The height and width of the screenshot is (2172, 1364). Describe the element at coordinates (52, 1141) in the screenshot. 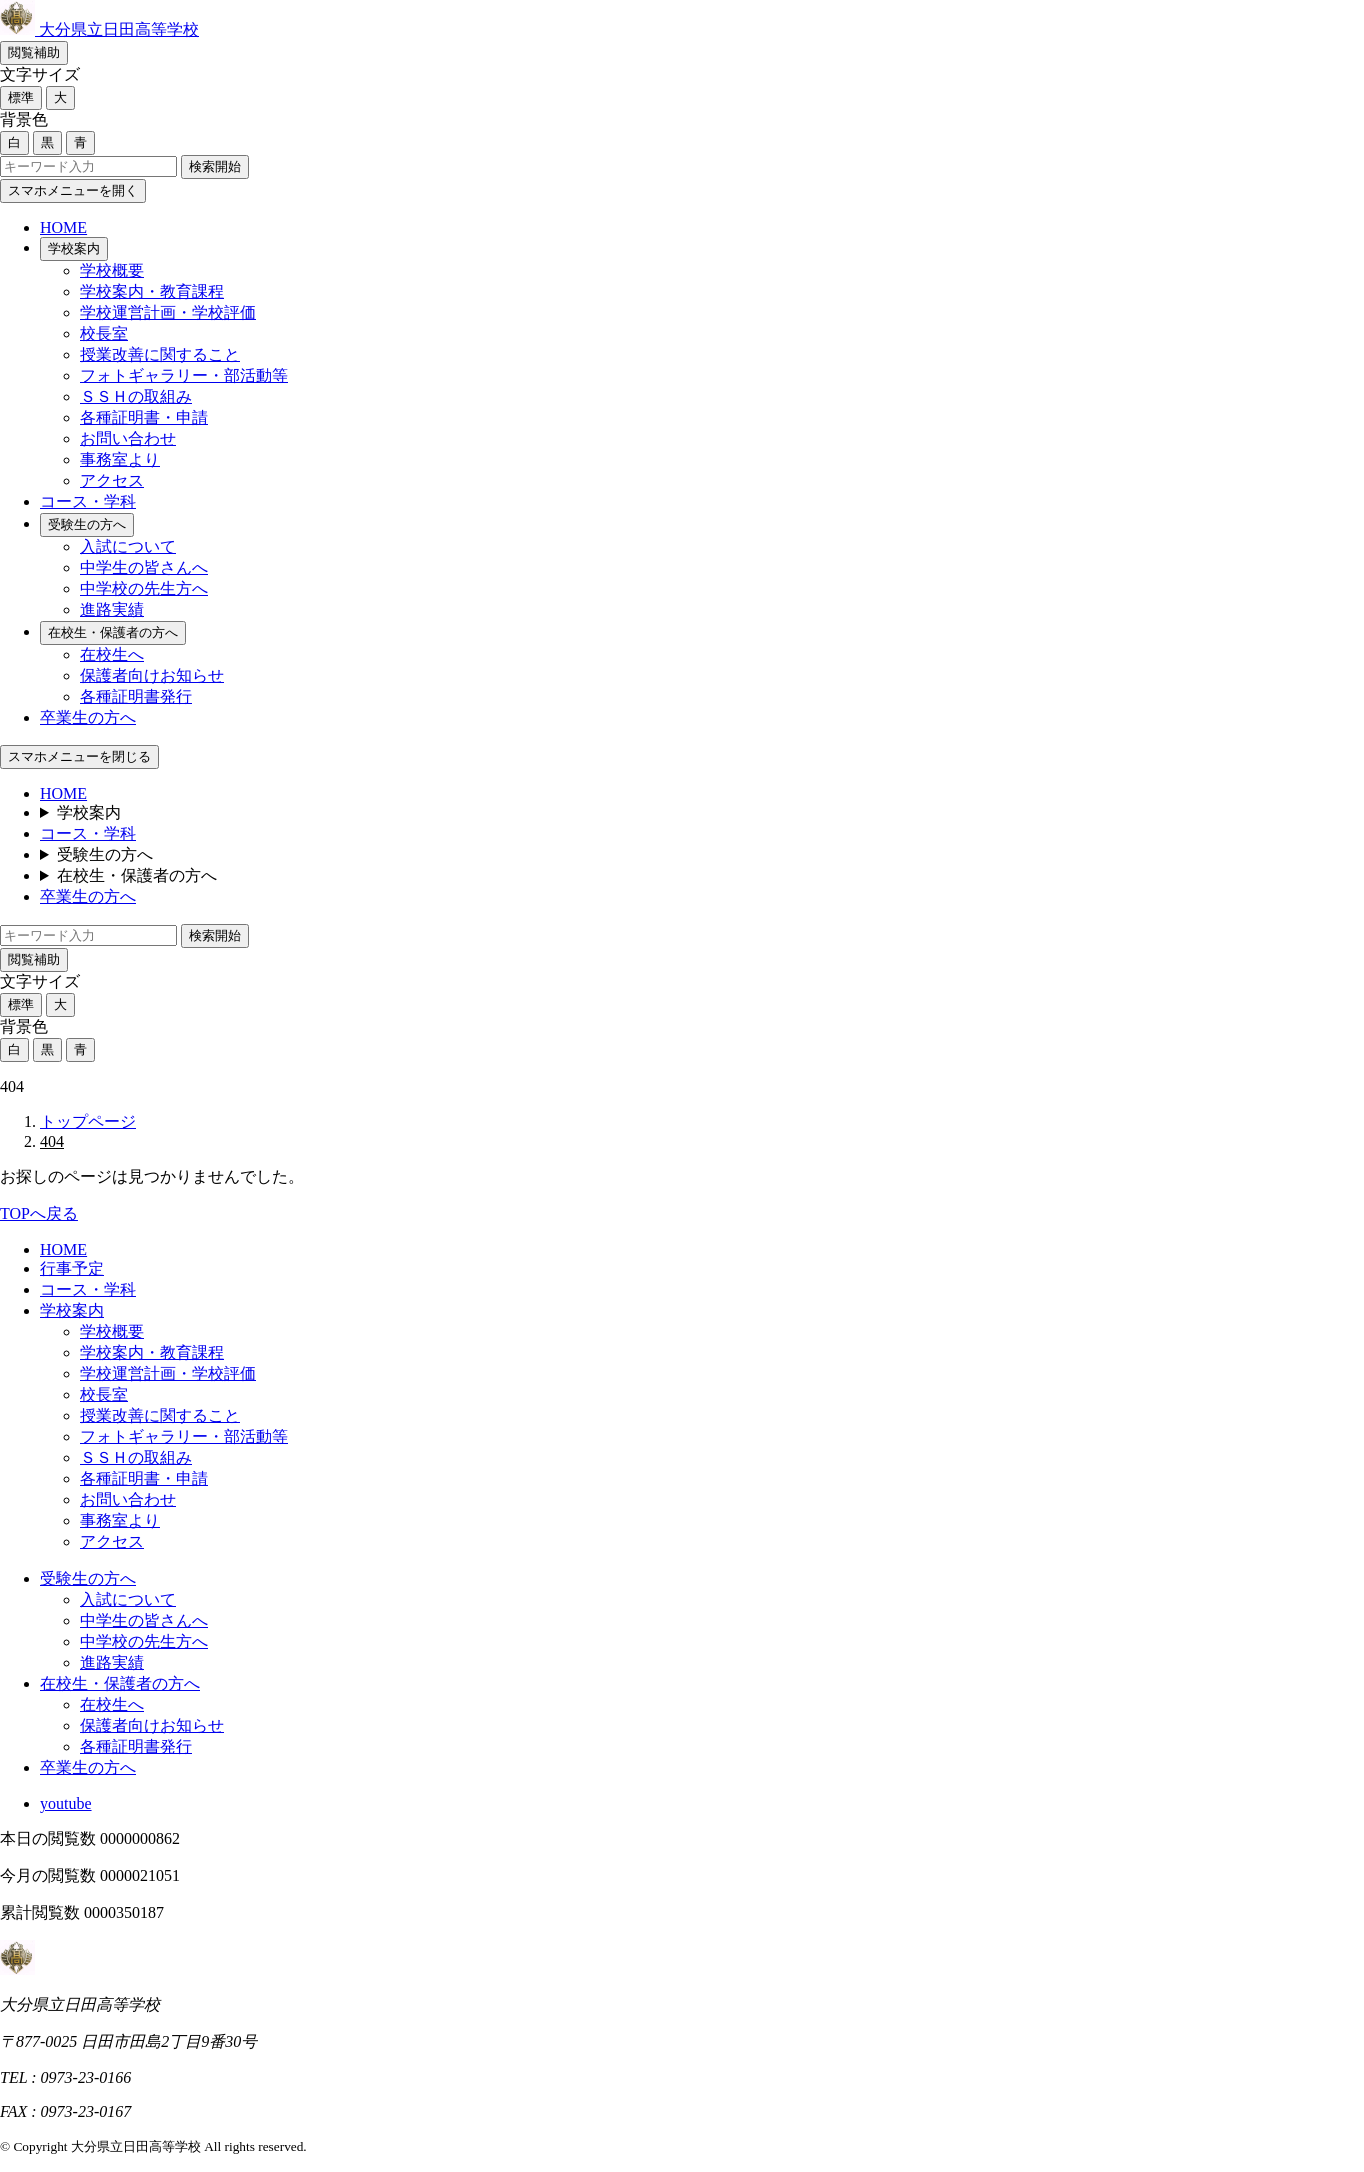

I see `404` at that location.